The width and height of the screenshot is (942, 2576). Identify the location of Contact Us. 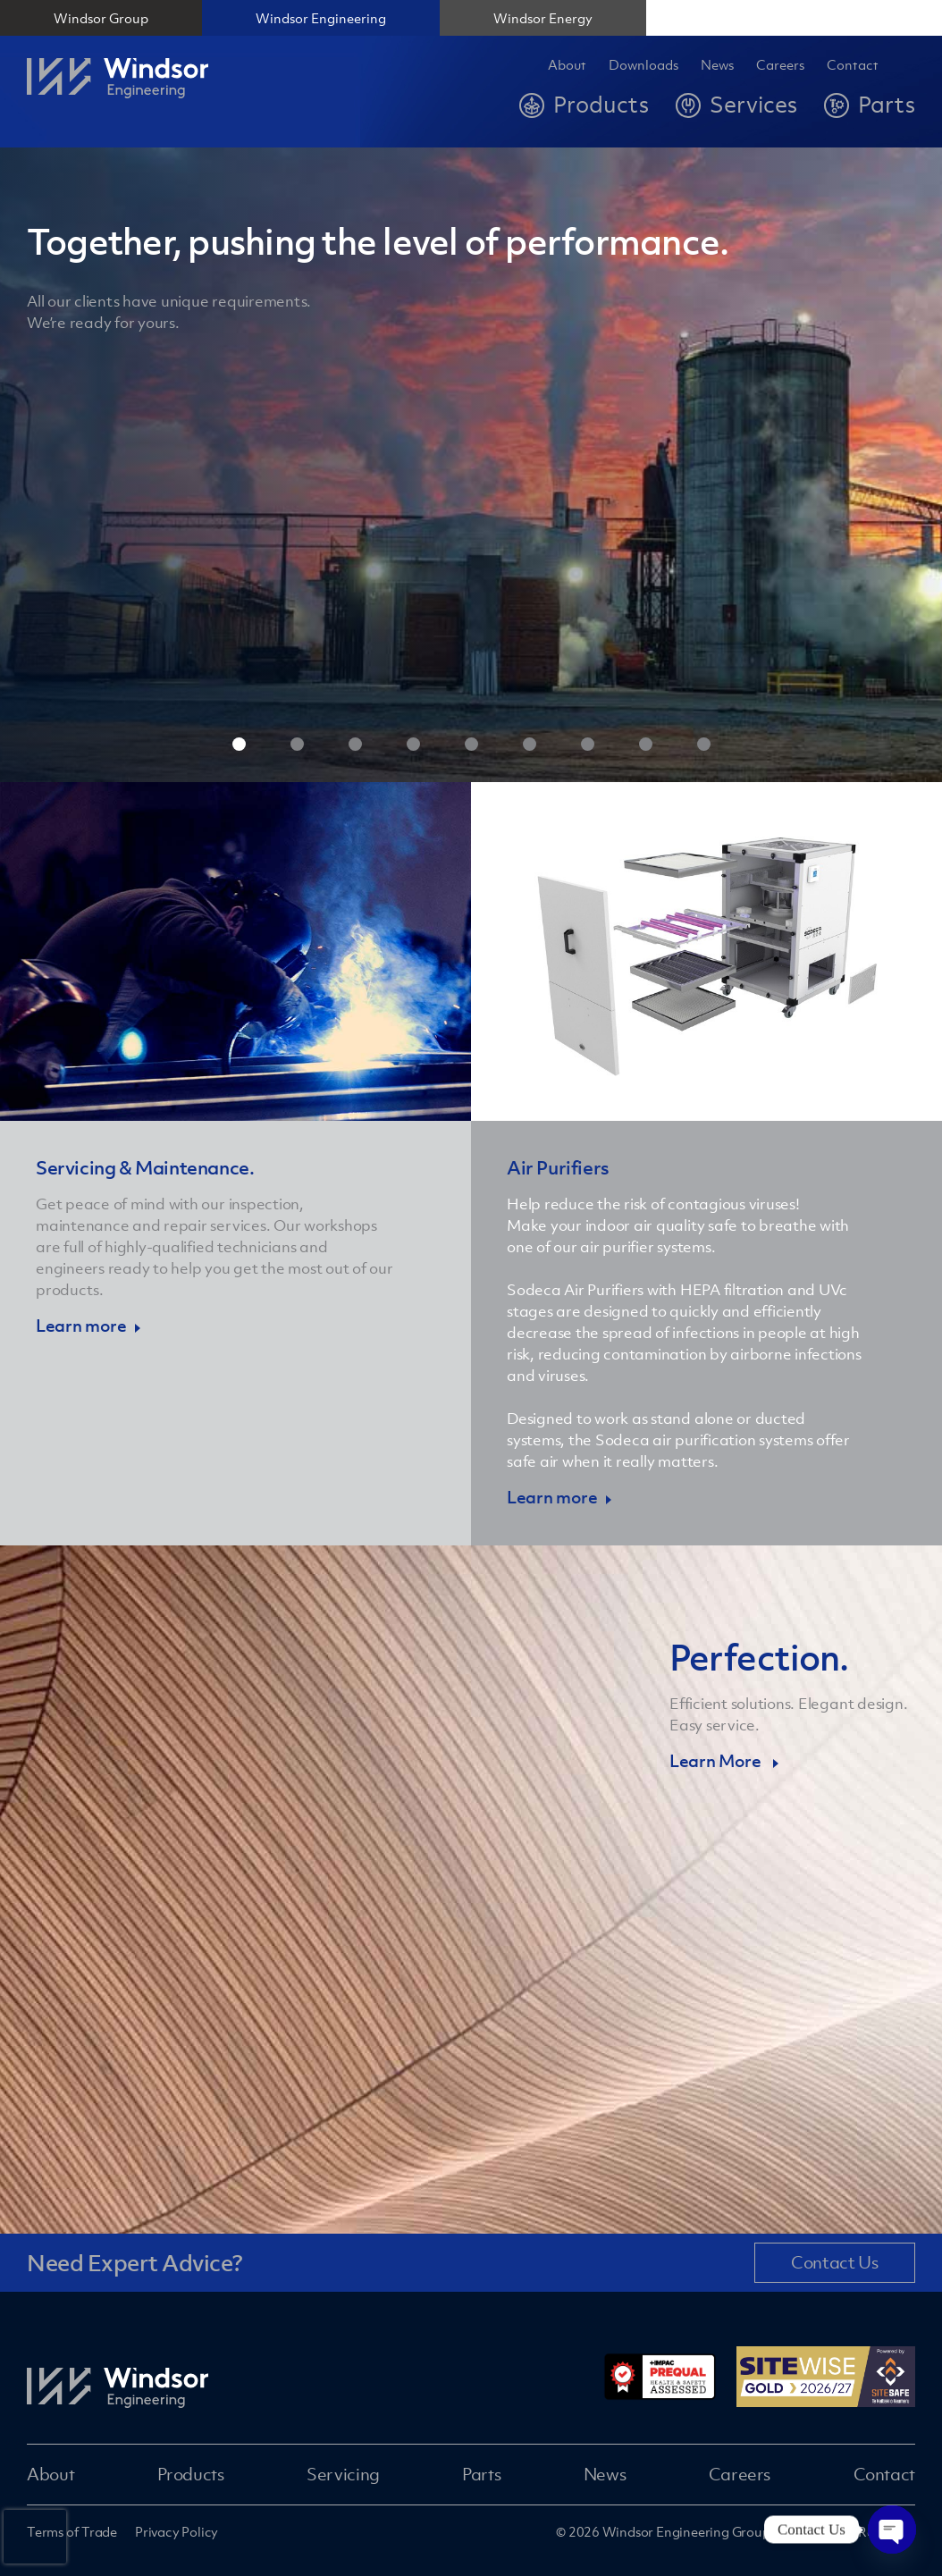
(834, 2262).